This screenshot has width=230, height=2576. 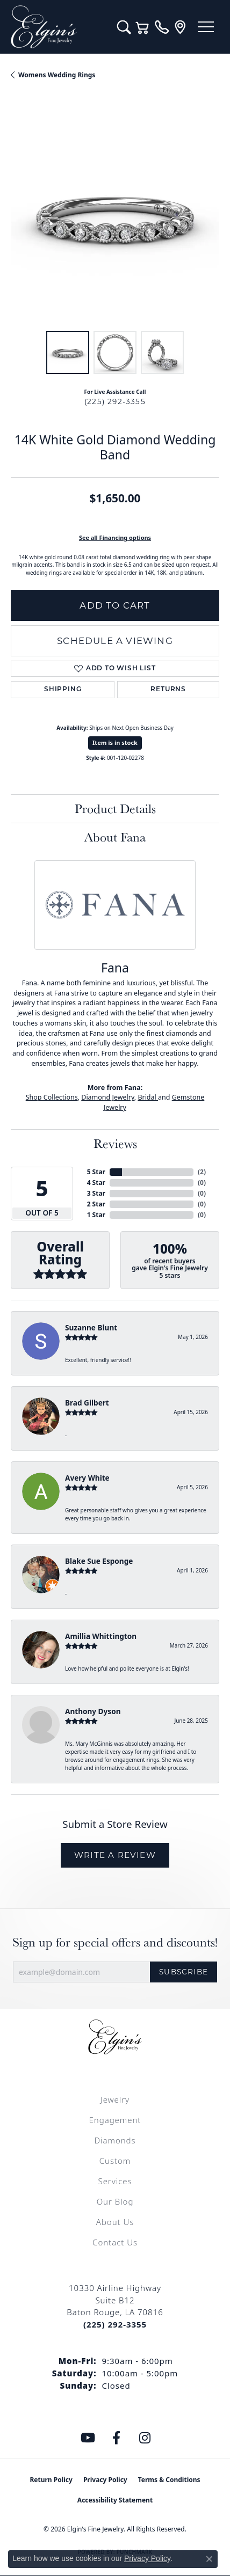 I want to click on Item is in stock, so click(x=115, y=742).